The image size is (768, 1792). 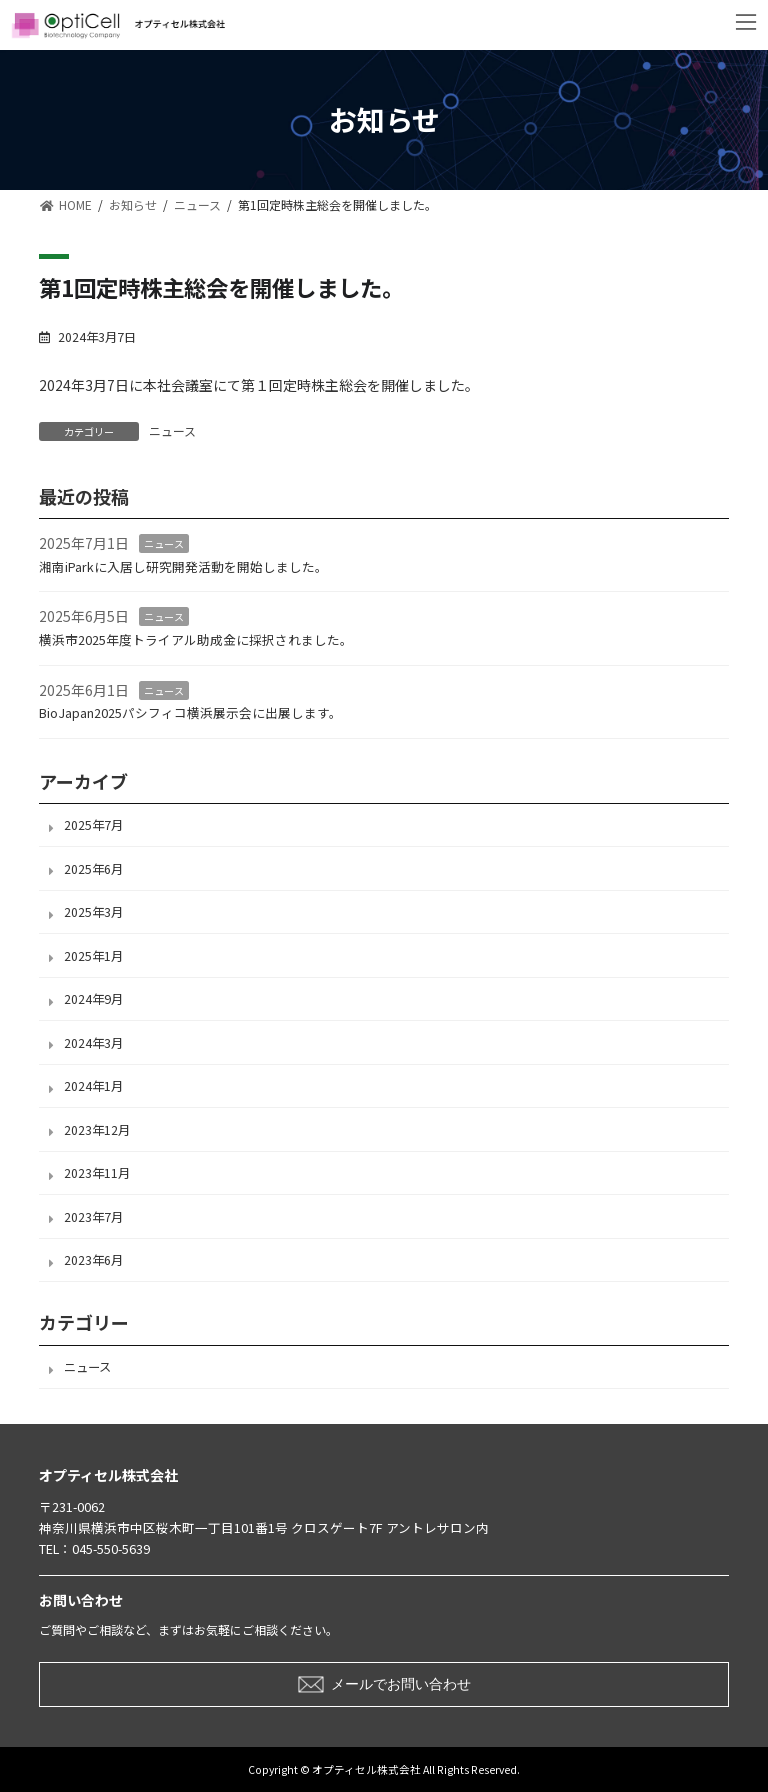 What do you see at coordinates (93, 999) in the screenshot?
I see `2024年9月` at bounding box center [93, 999].